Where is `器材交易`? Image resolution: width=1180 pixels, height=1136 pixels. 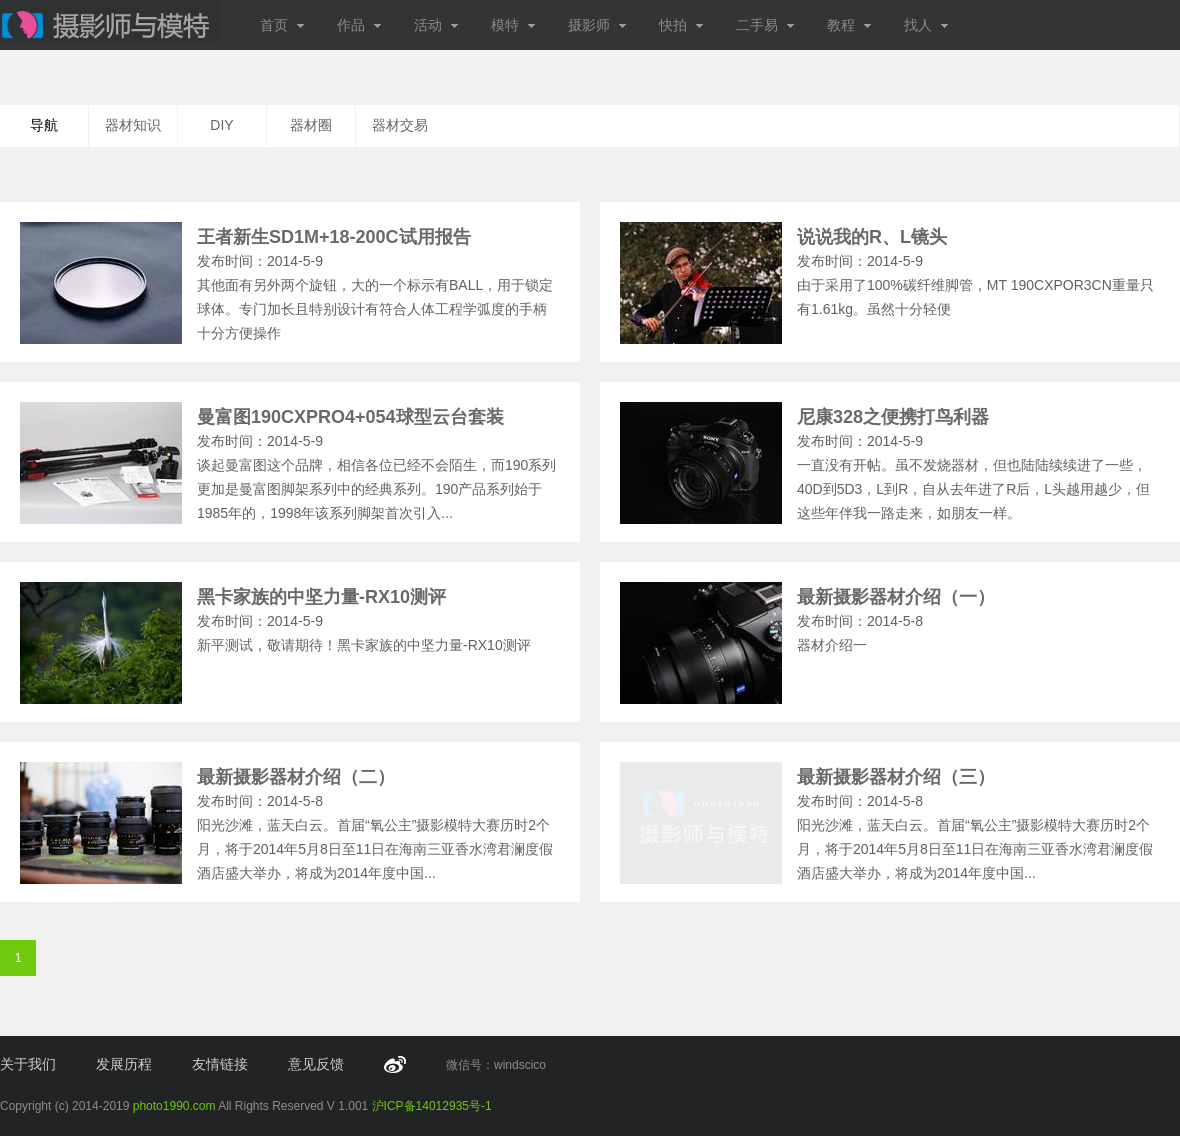
器材交易 is located at coordinates (400, 125).